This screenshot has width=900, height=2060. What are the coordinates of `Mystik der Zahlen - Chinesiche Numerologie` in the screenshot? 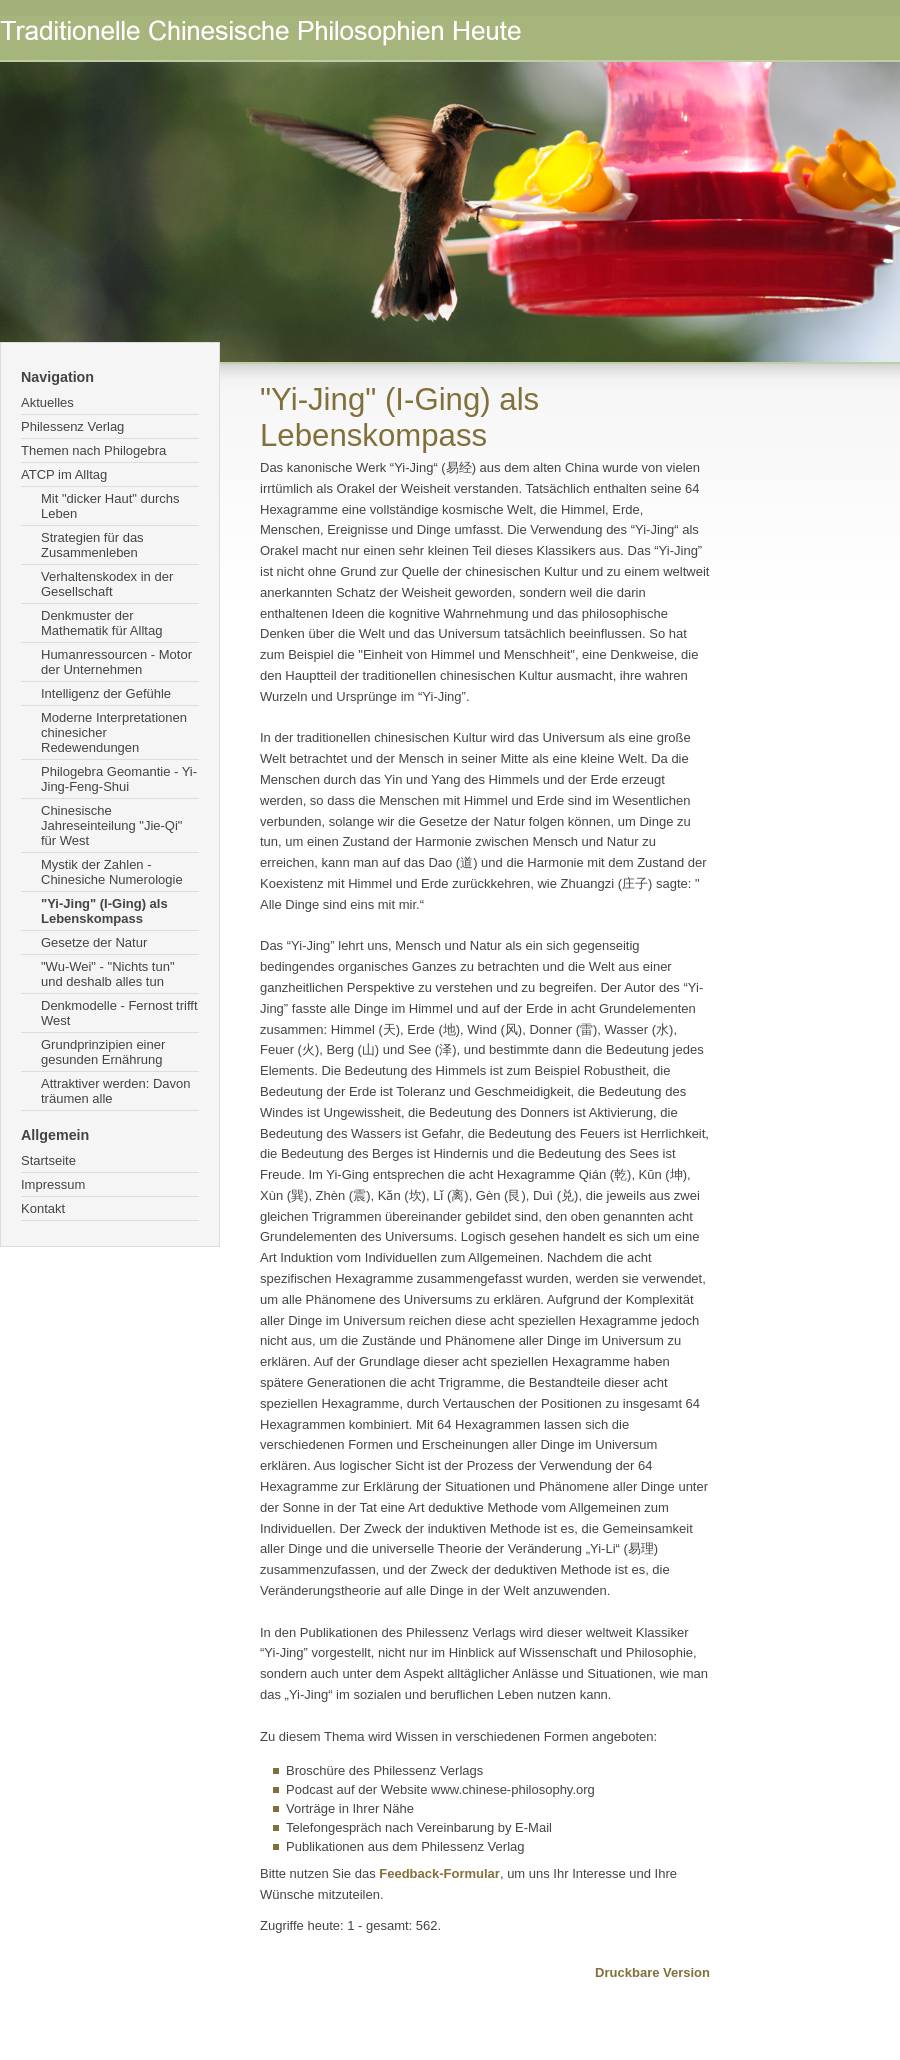 It's located at (112, 872).